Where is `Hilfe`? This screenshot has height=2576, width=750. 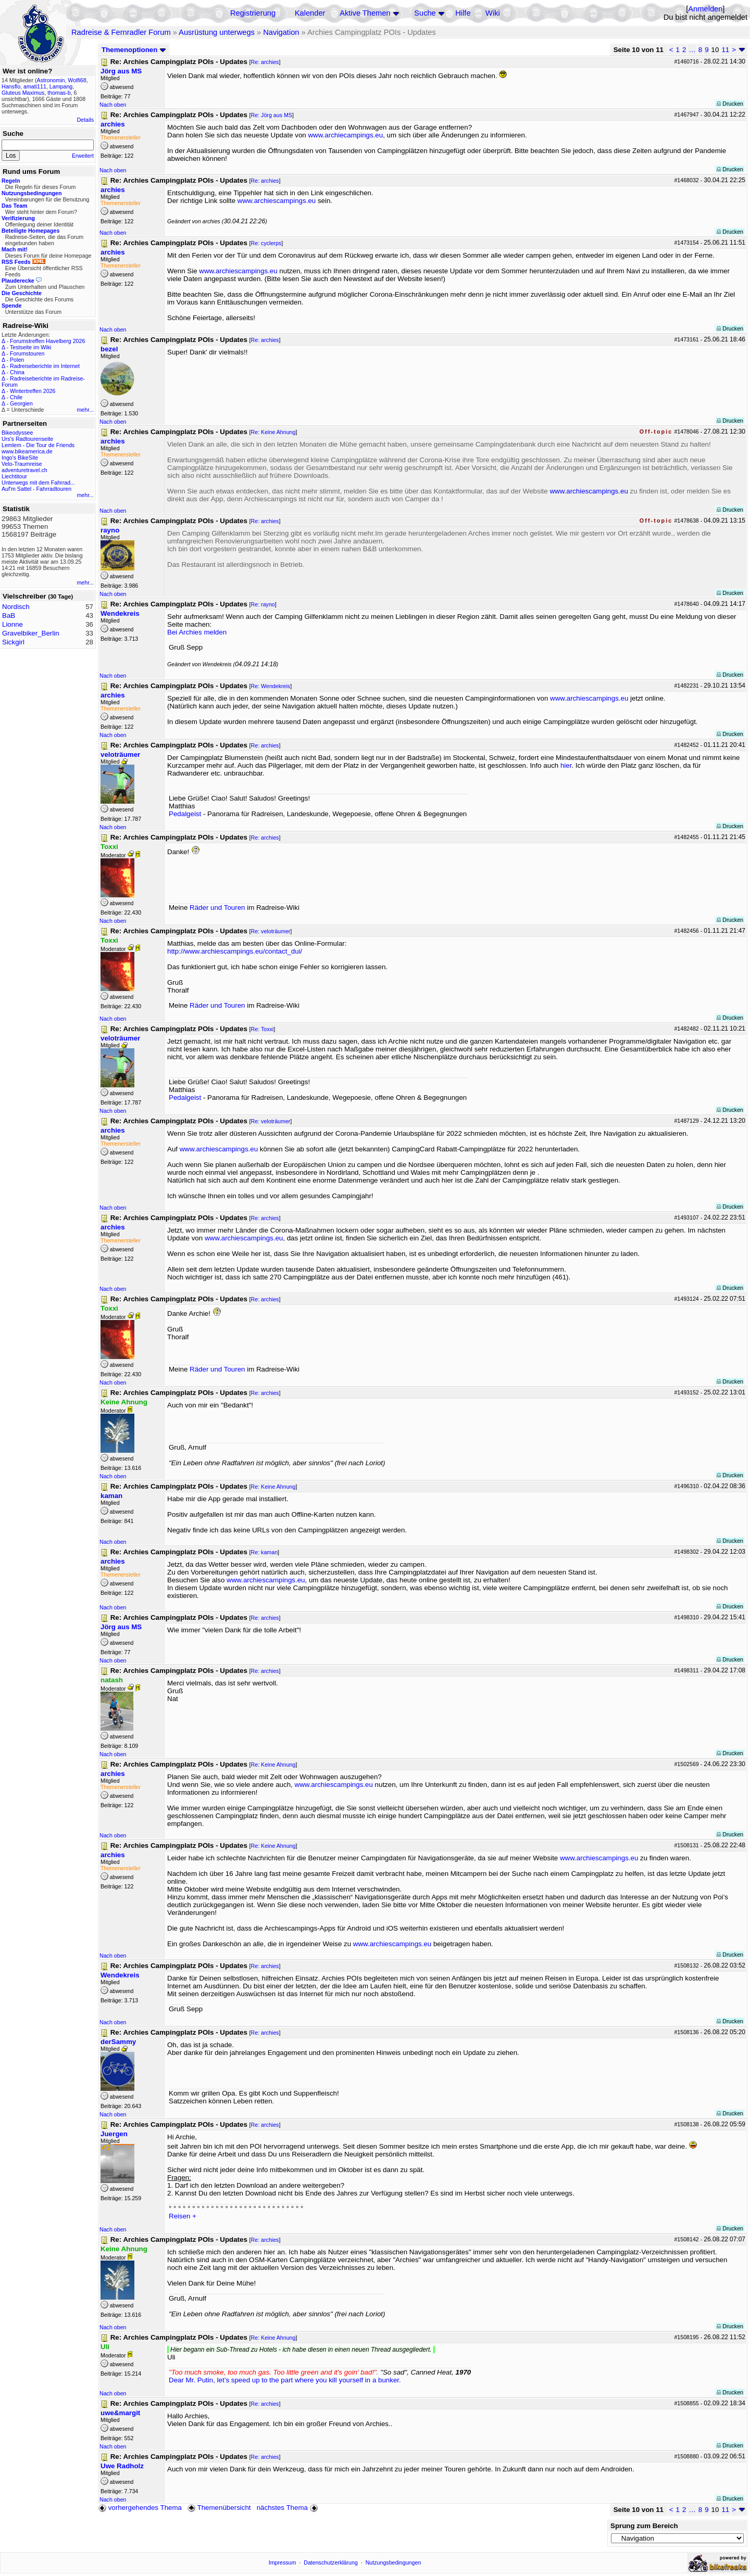
Hilfe is located at coordinates (462, 13).